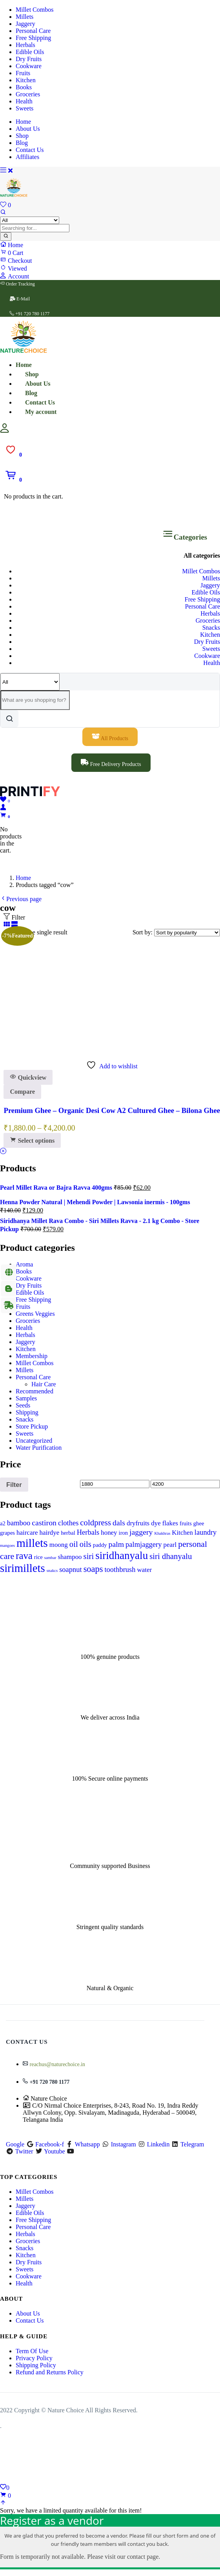 This screenshot has height=2576, width=220. What do you see at coordinates (31, 1356) in the screenshot?
I see `Membership` at bounding box center [31, 1356].